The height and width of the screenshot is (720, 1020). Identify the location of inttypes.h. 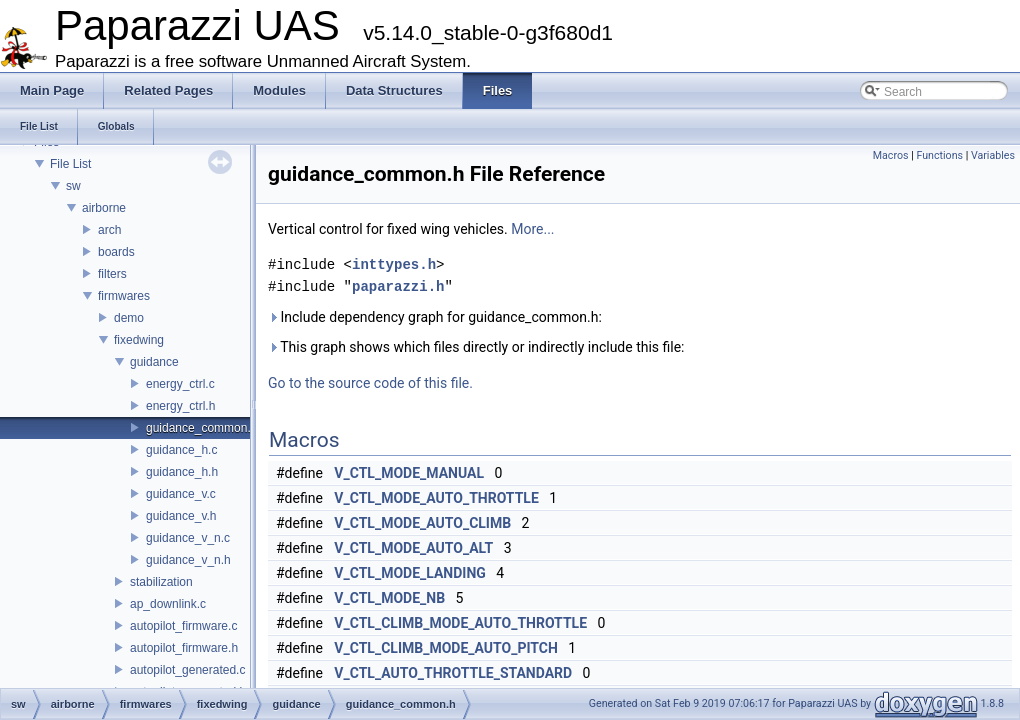
(394, 264).